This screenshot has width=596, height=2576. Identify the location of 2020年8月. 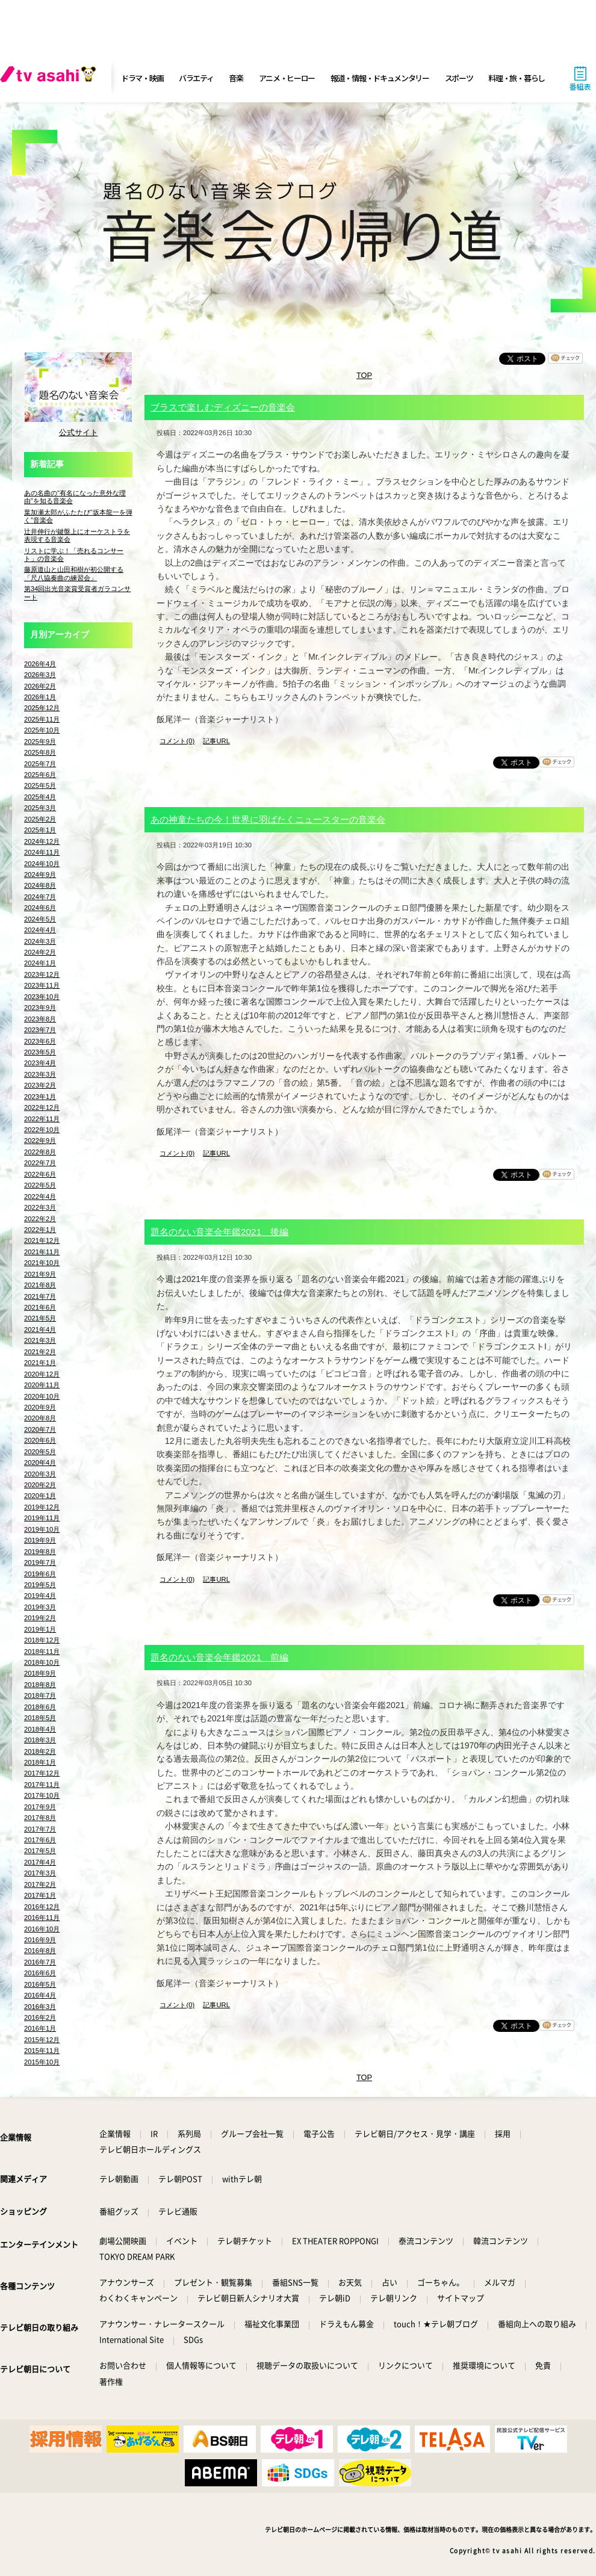
(40, 1418).